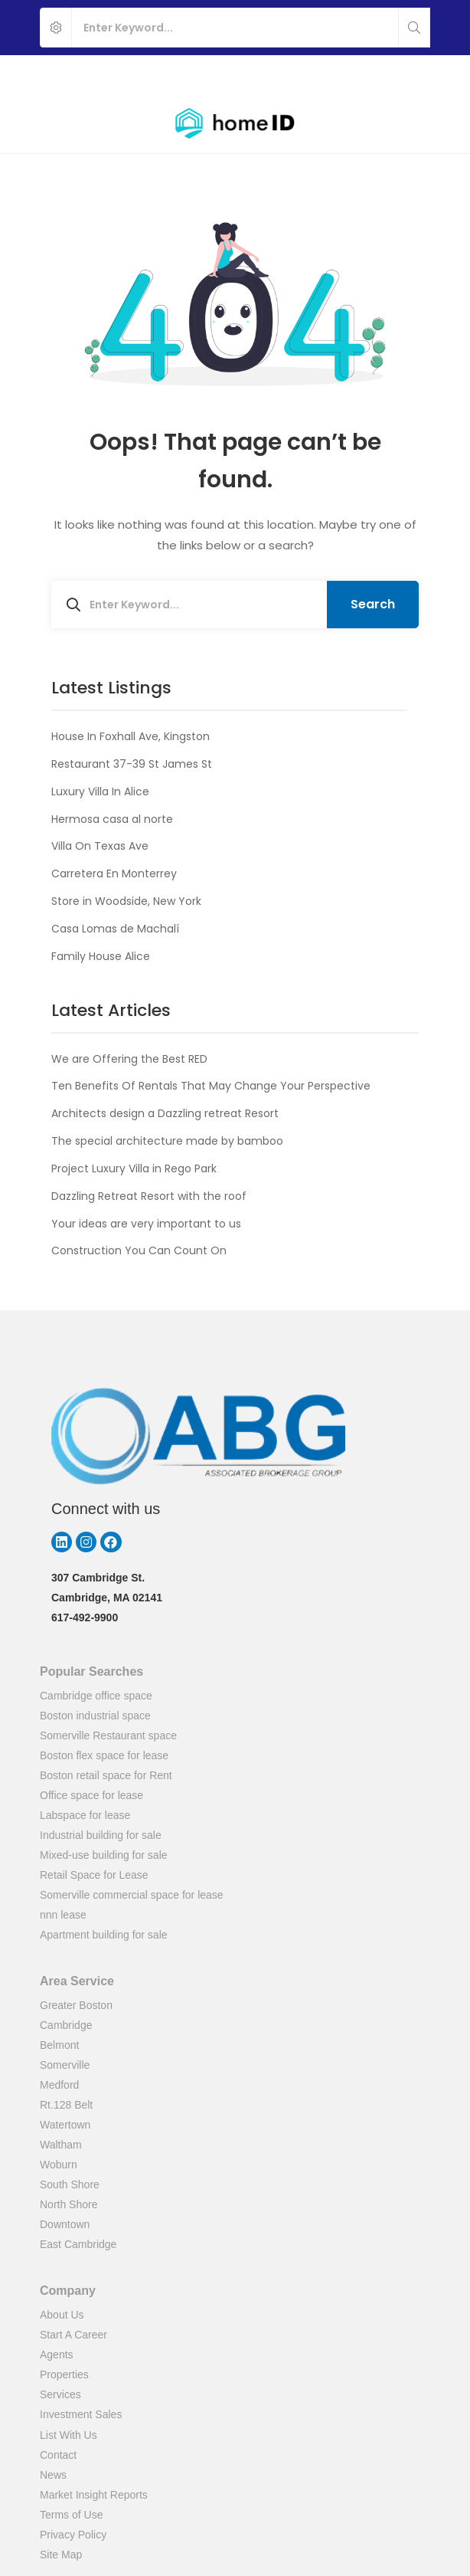 The image size is (470, 2576). I want to click on Industrial building for sale, so click(101, 1835).